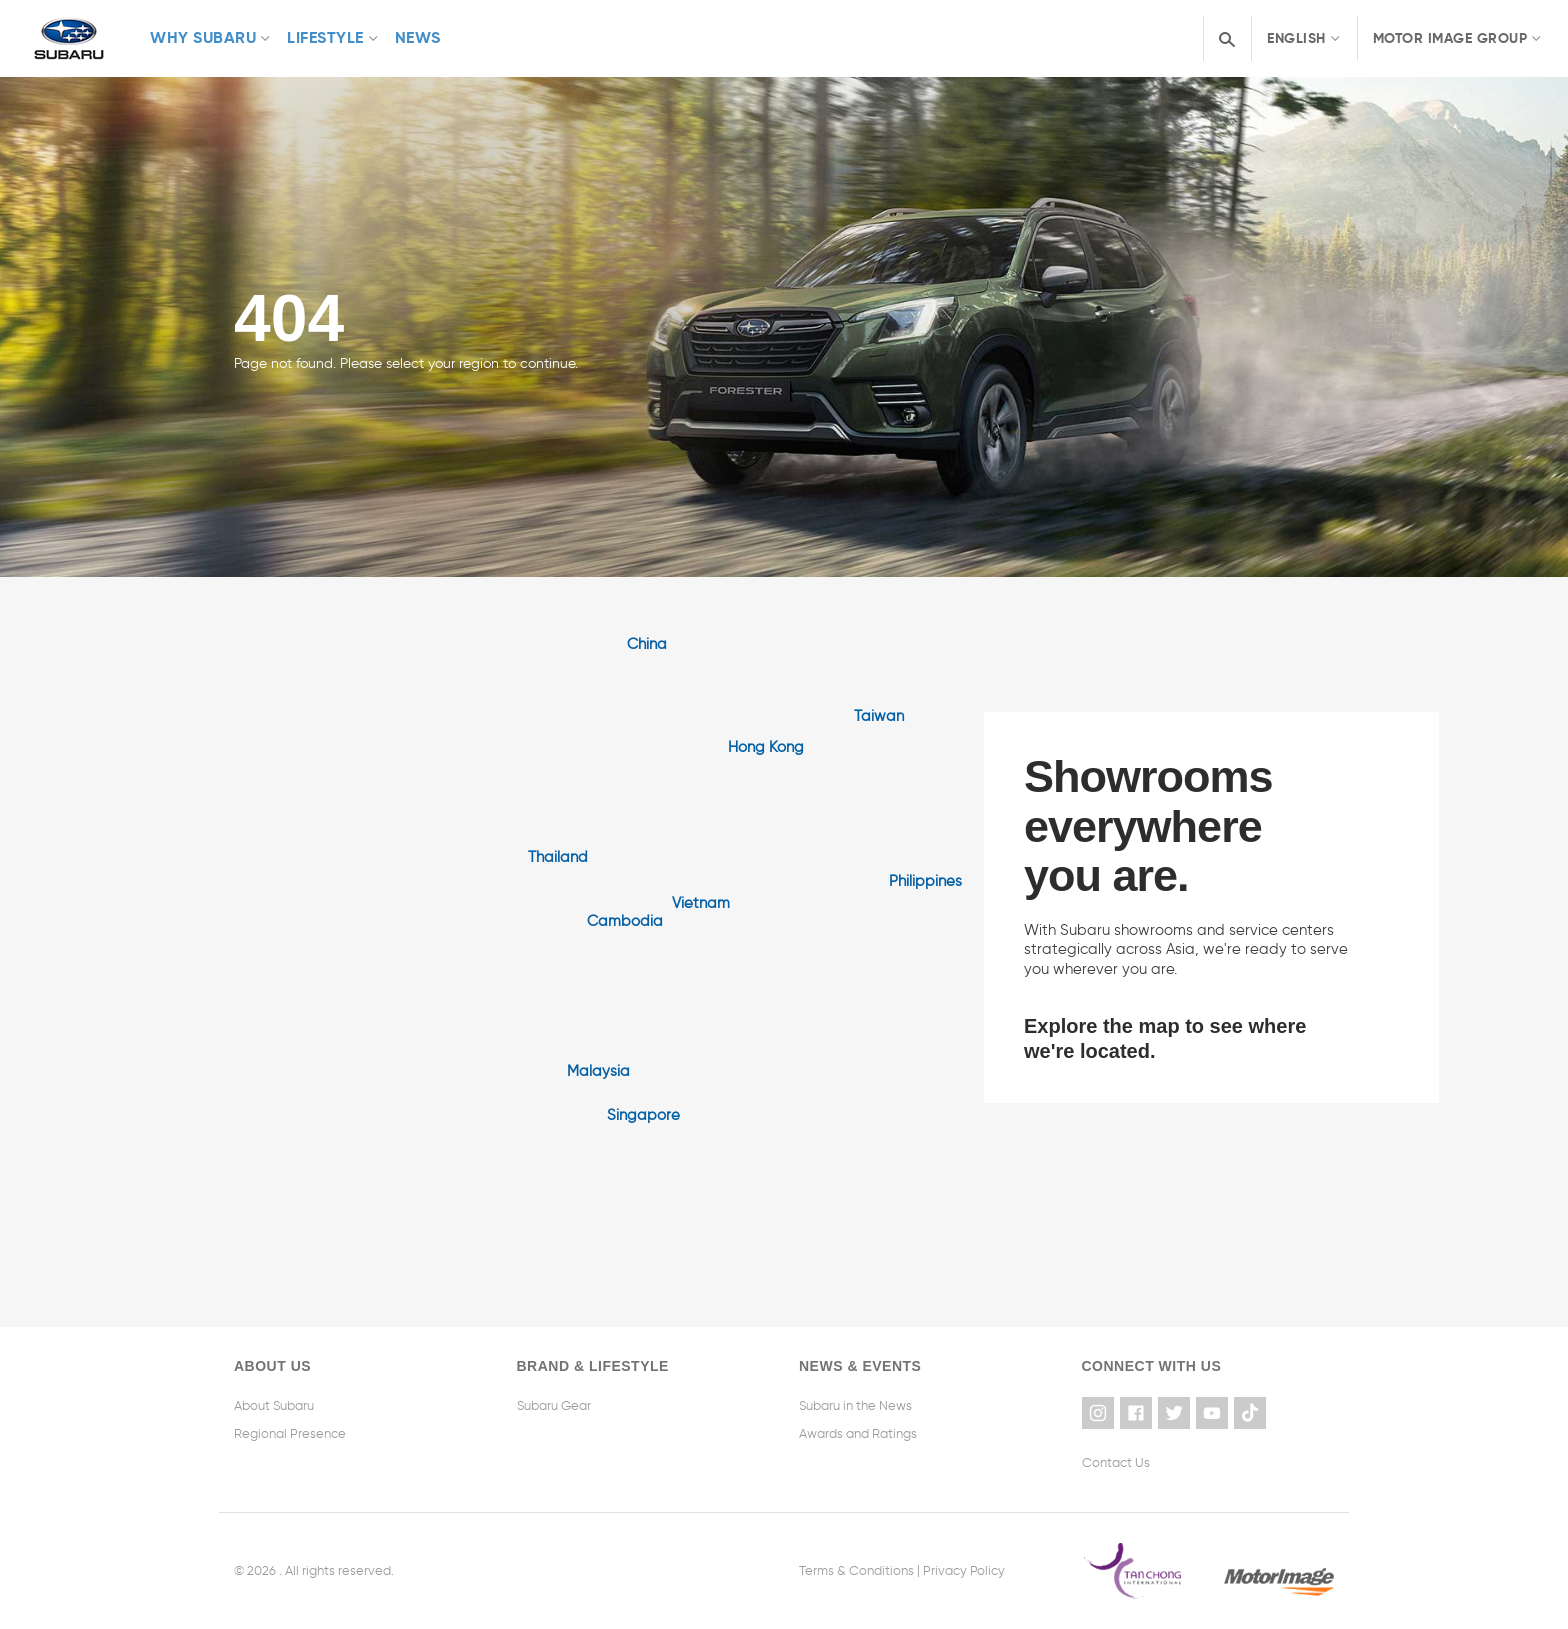 The image size is (1568, 1629). Describe the element at coordinates (643, 1115) in the screenshot. I see `Singapore` at that location.